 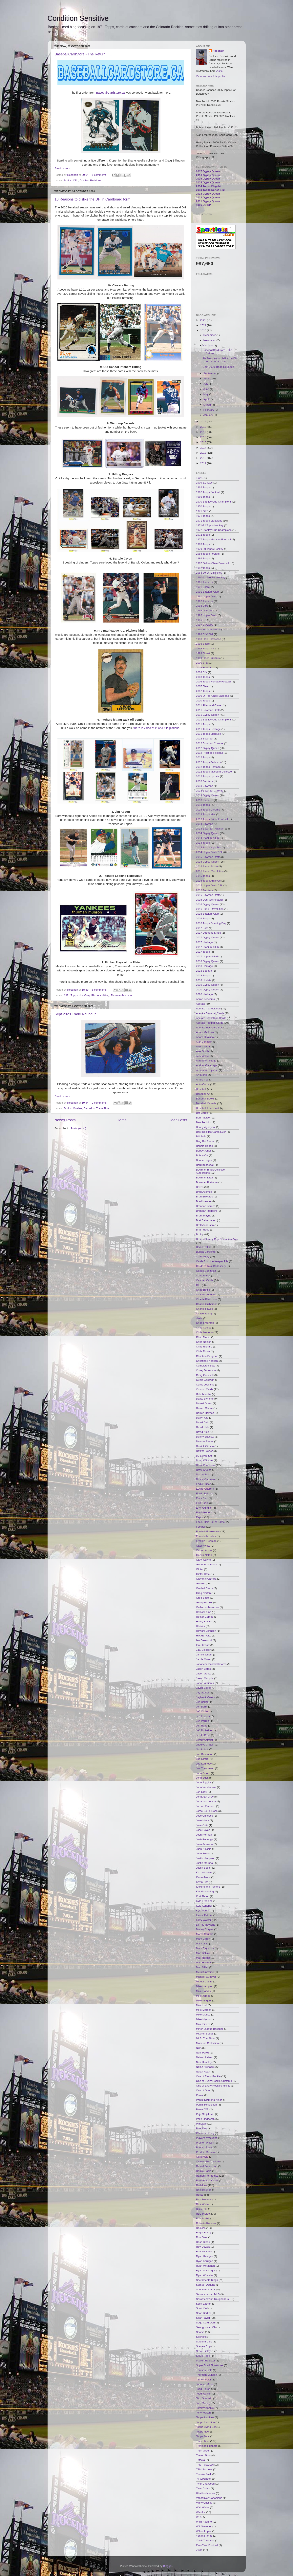 I want to click on Mike Munoz, so click(x=203, y=2014).